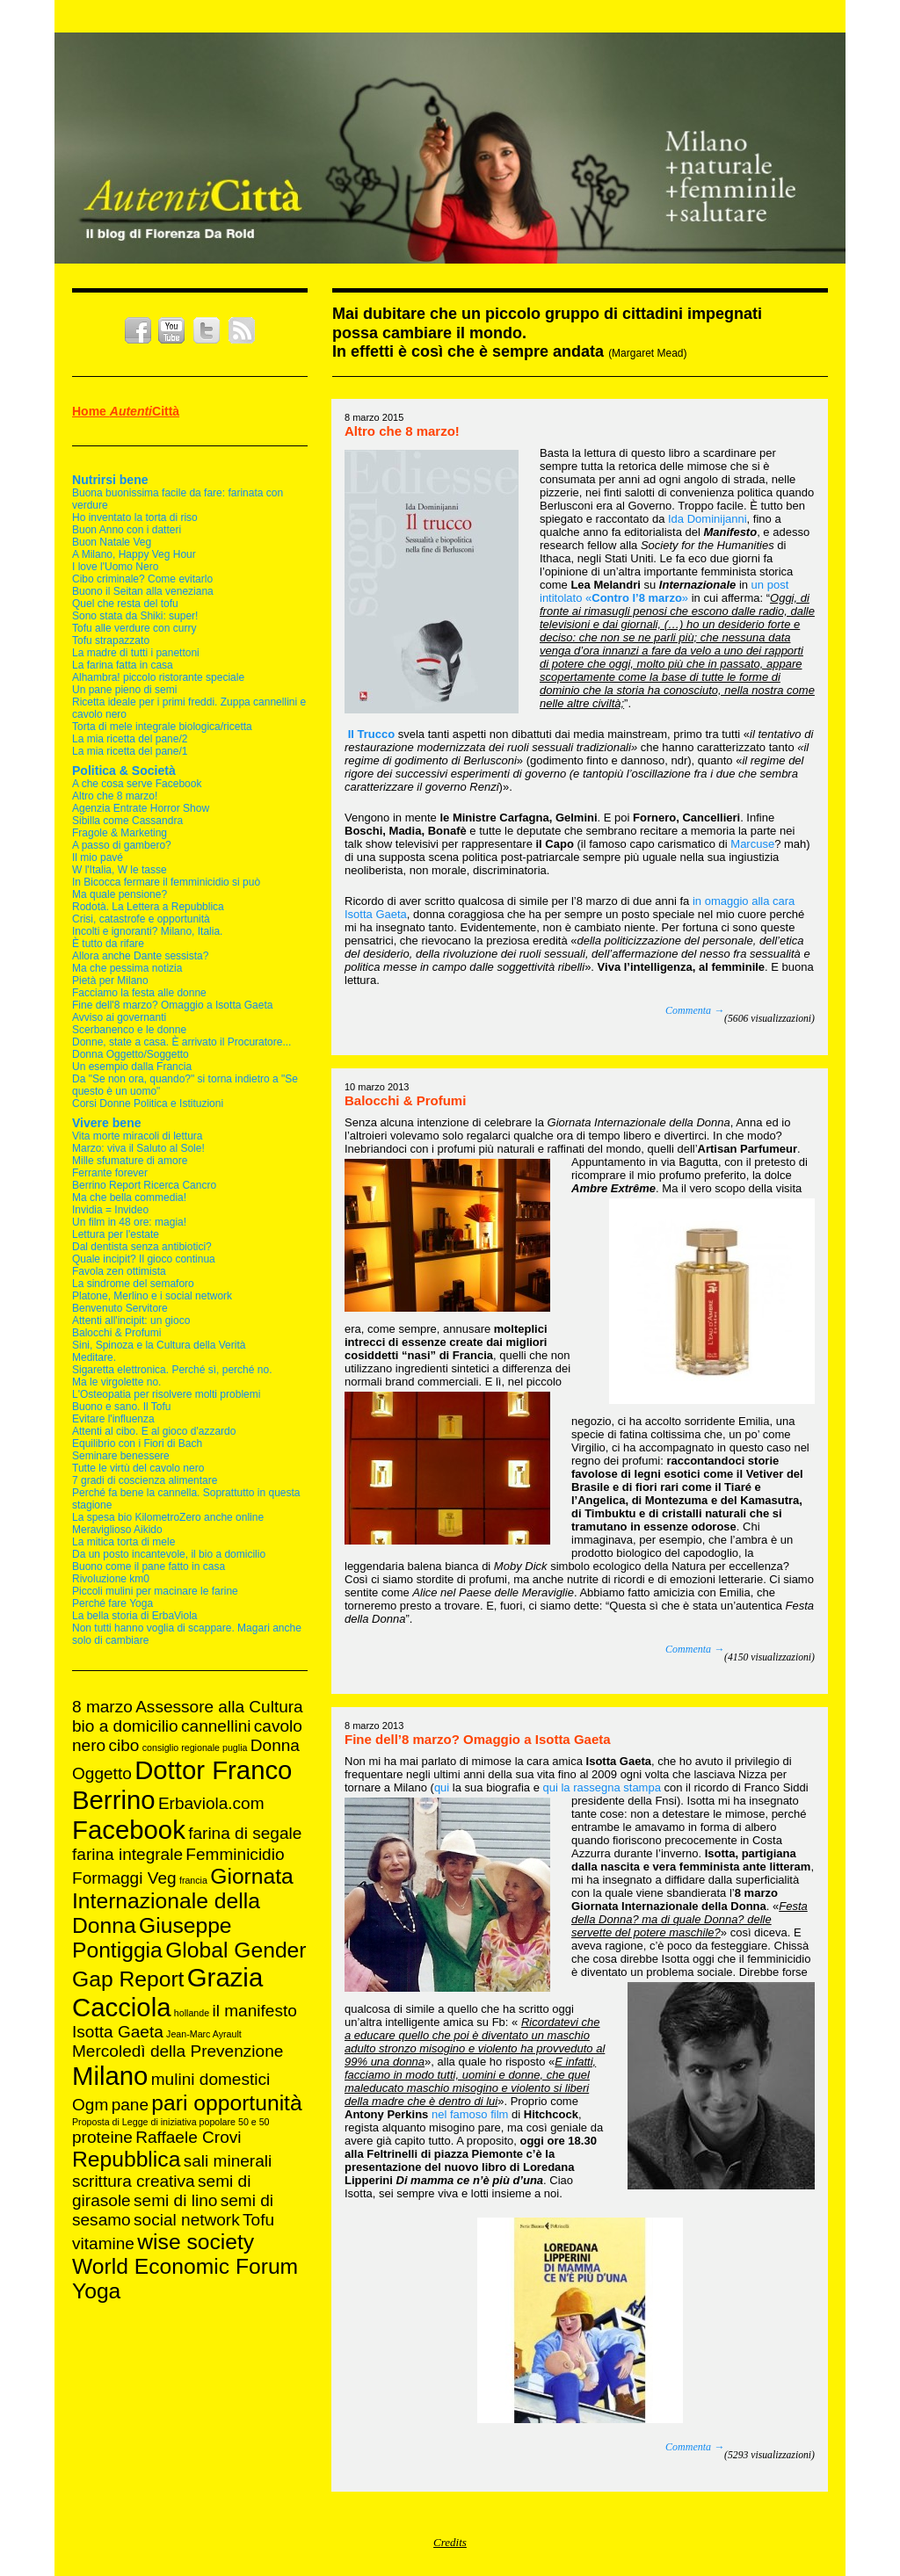 This screenshot has height=2576, width=900. Describe the element at coordinates (111, 542) in the screenshot. I see `Buon Natale Veg` at that location.